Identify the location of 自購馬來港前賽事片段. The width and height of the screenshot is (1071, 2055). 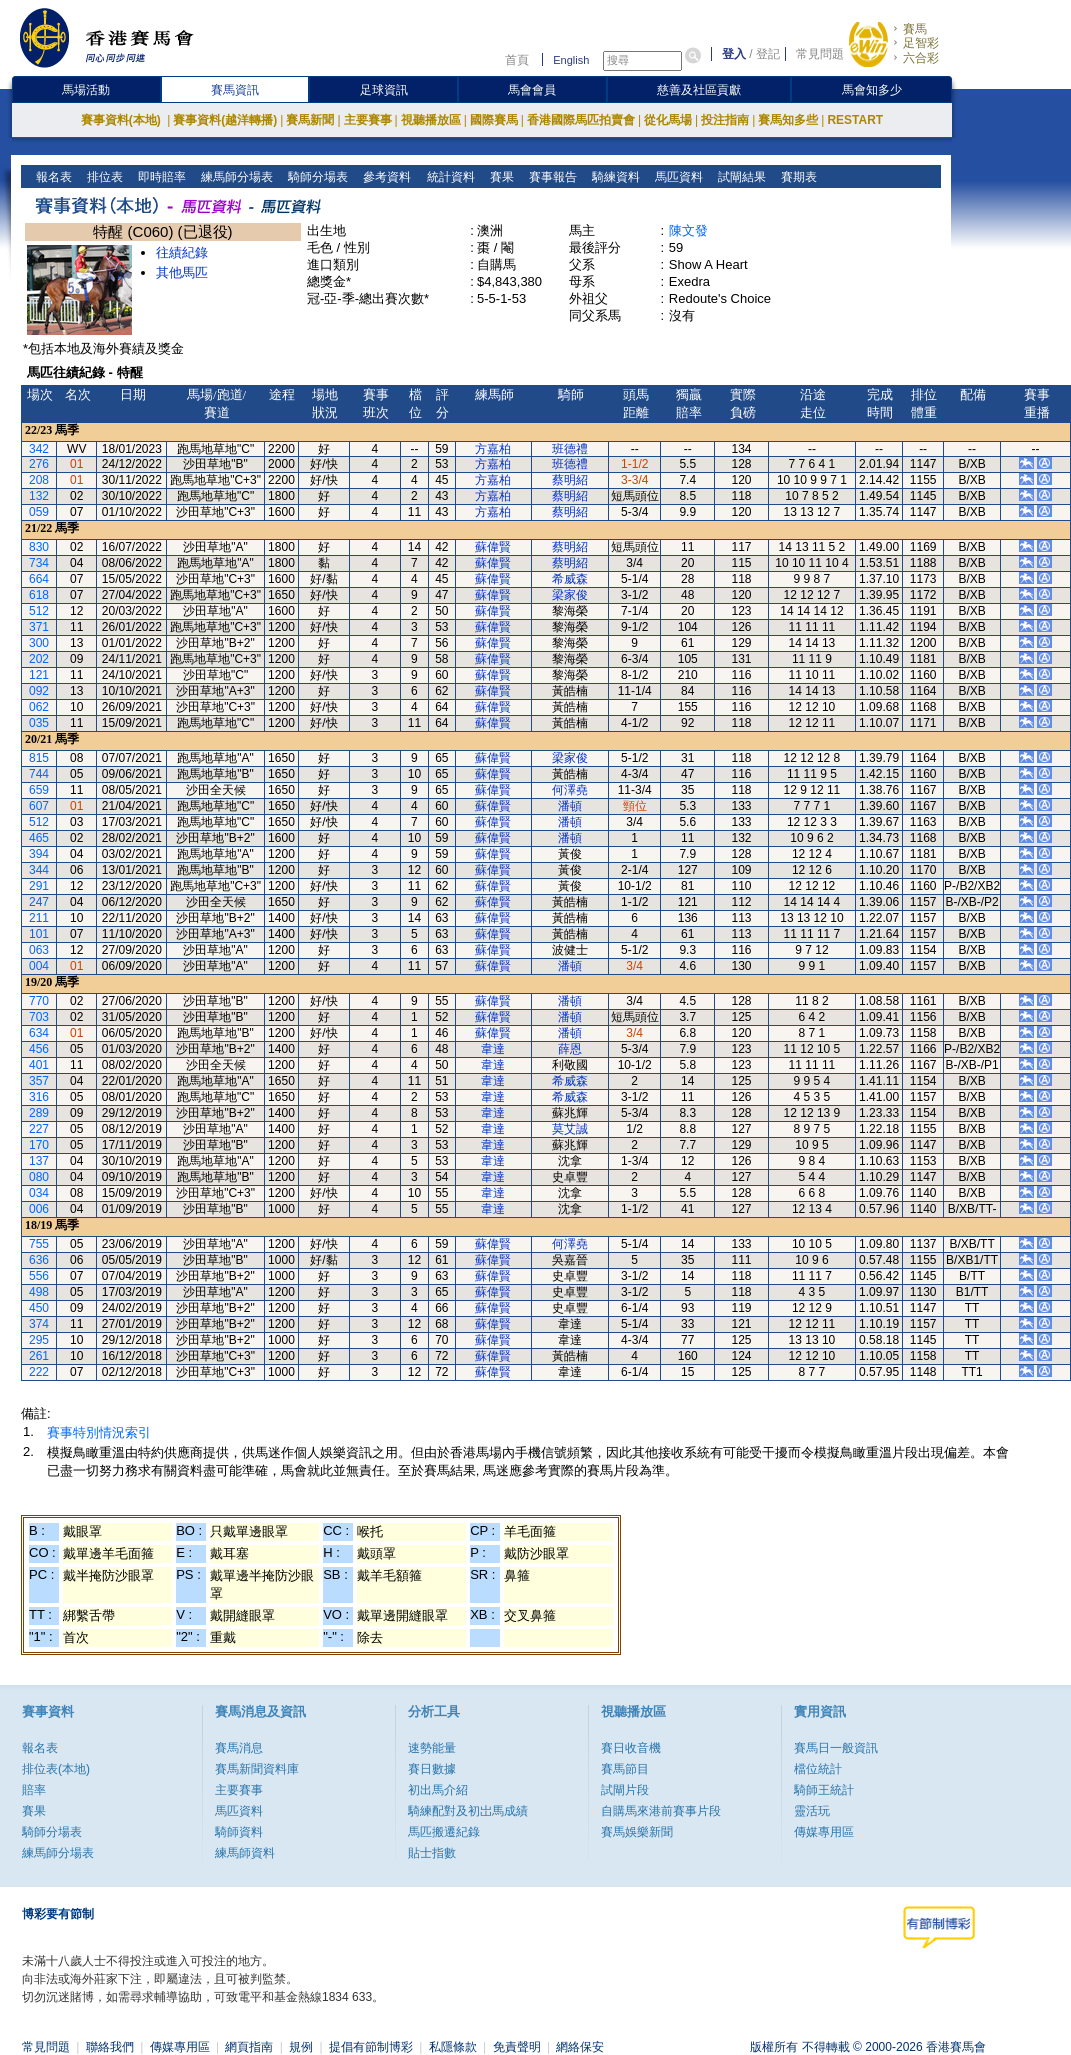
(661, 1811).